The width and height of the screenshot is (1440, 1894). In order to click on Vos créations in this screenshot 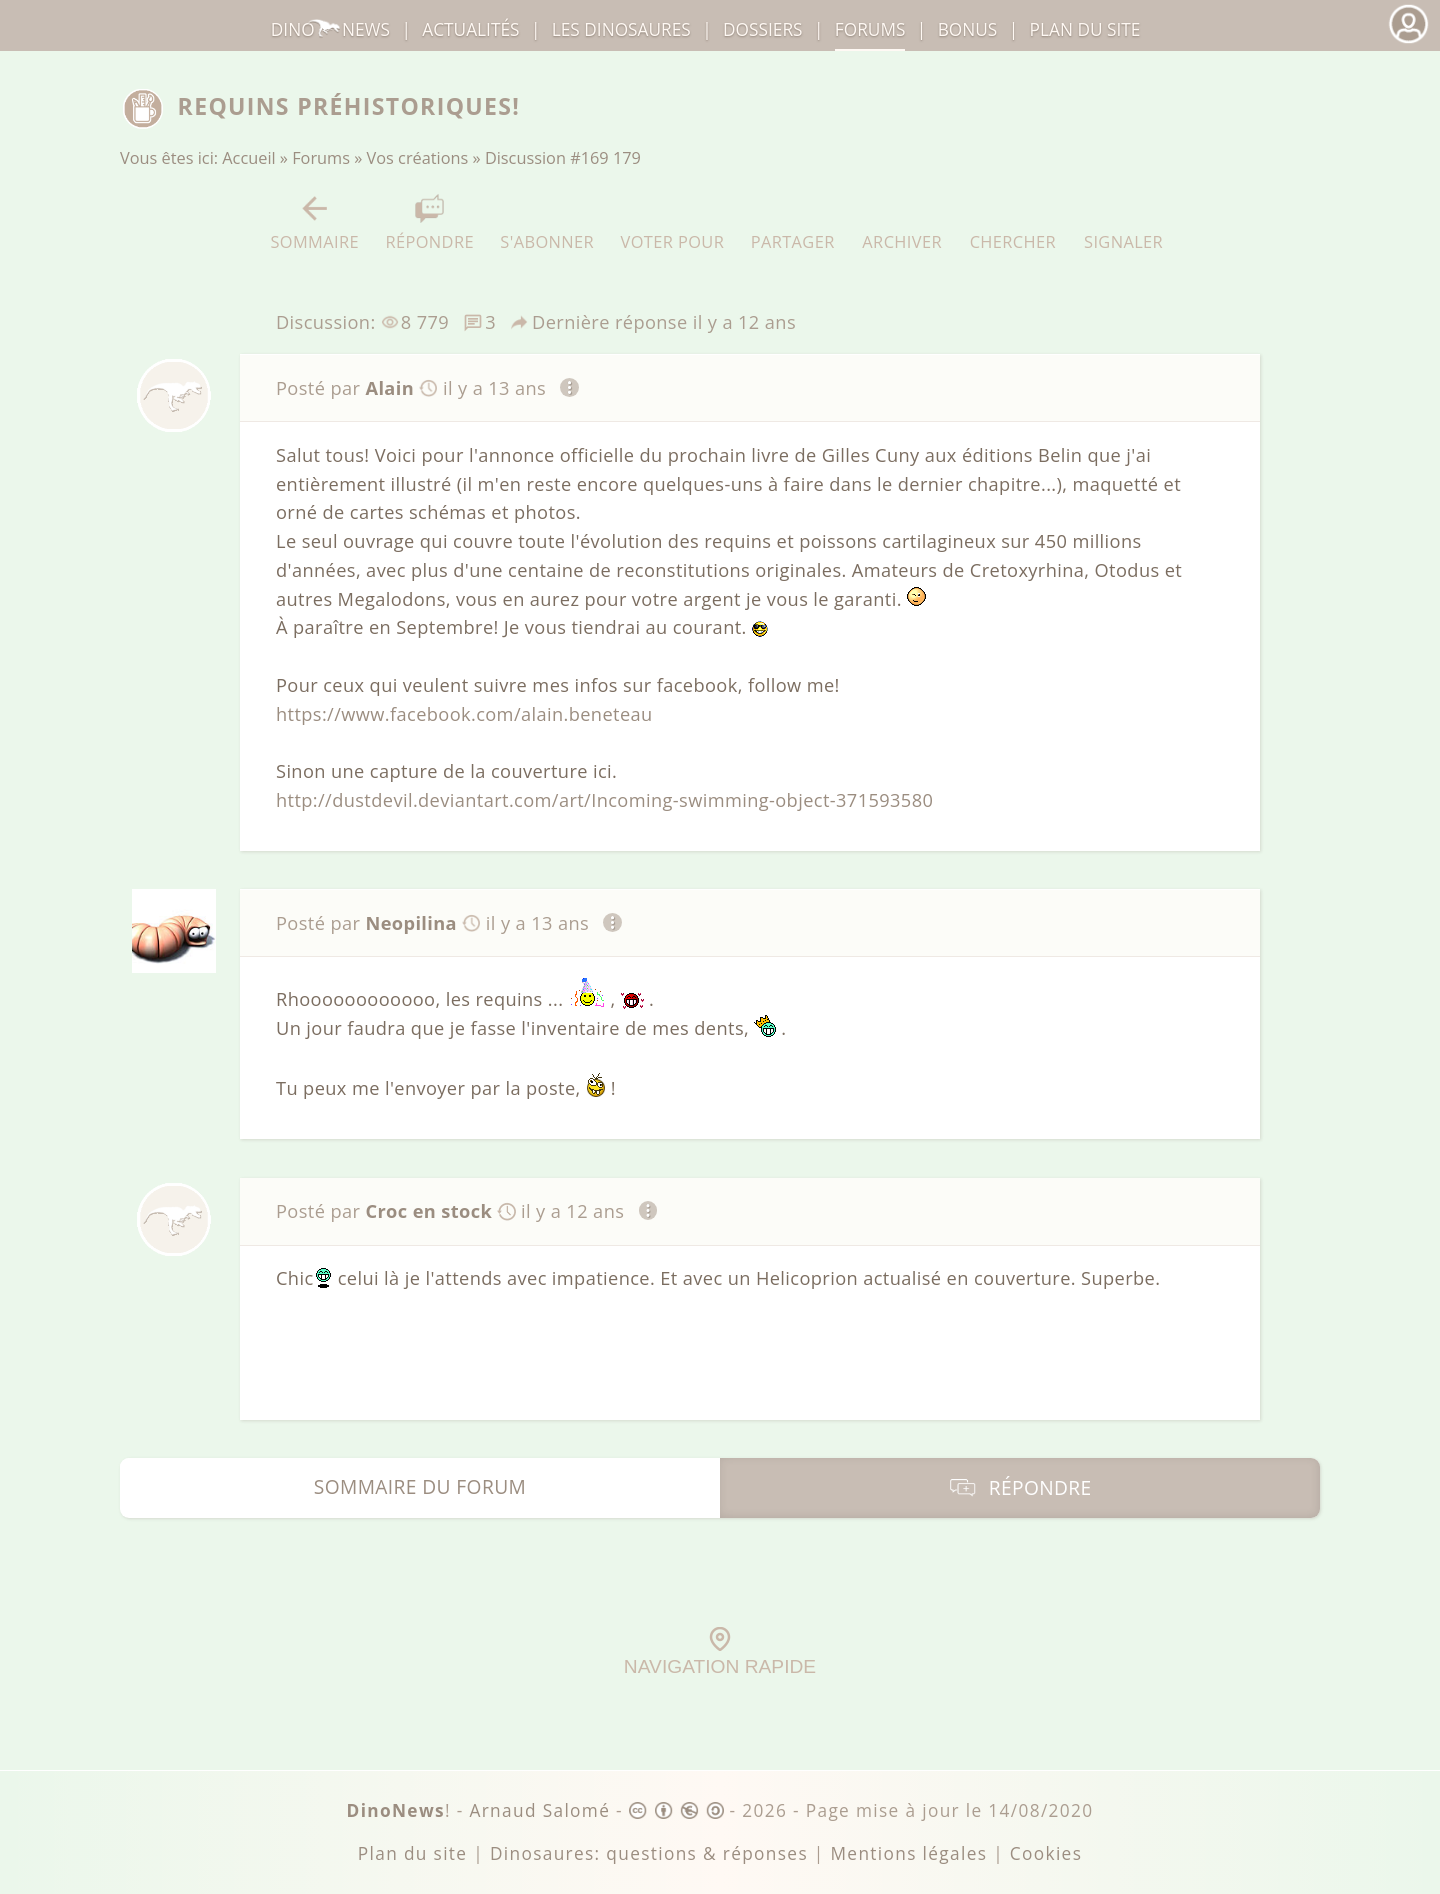, I will do `click(418, 158)`.